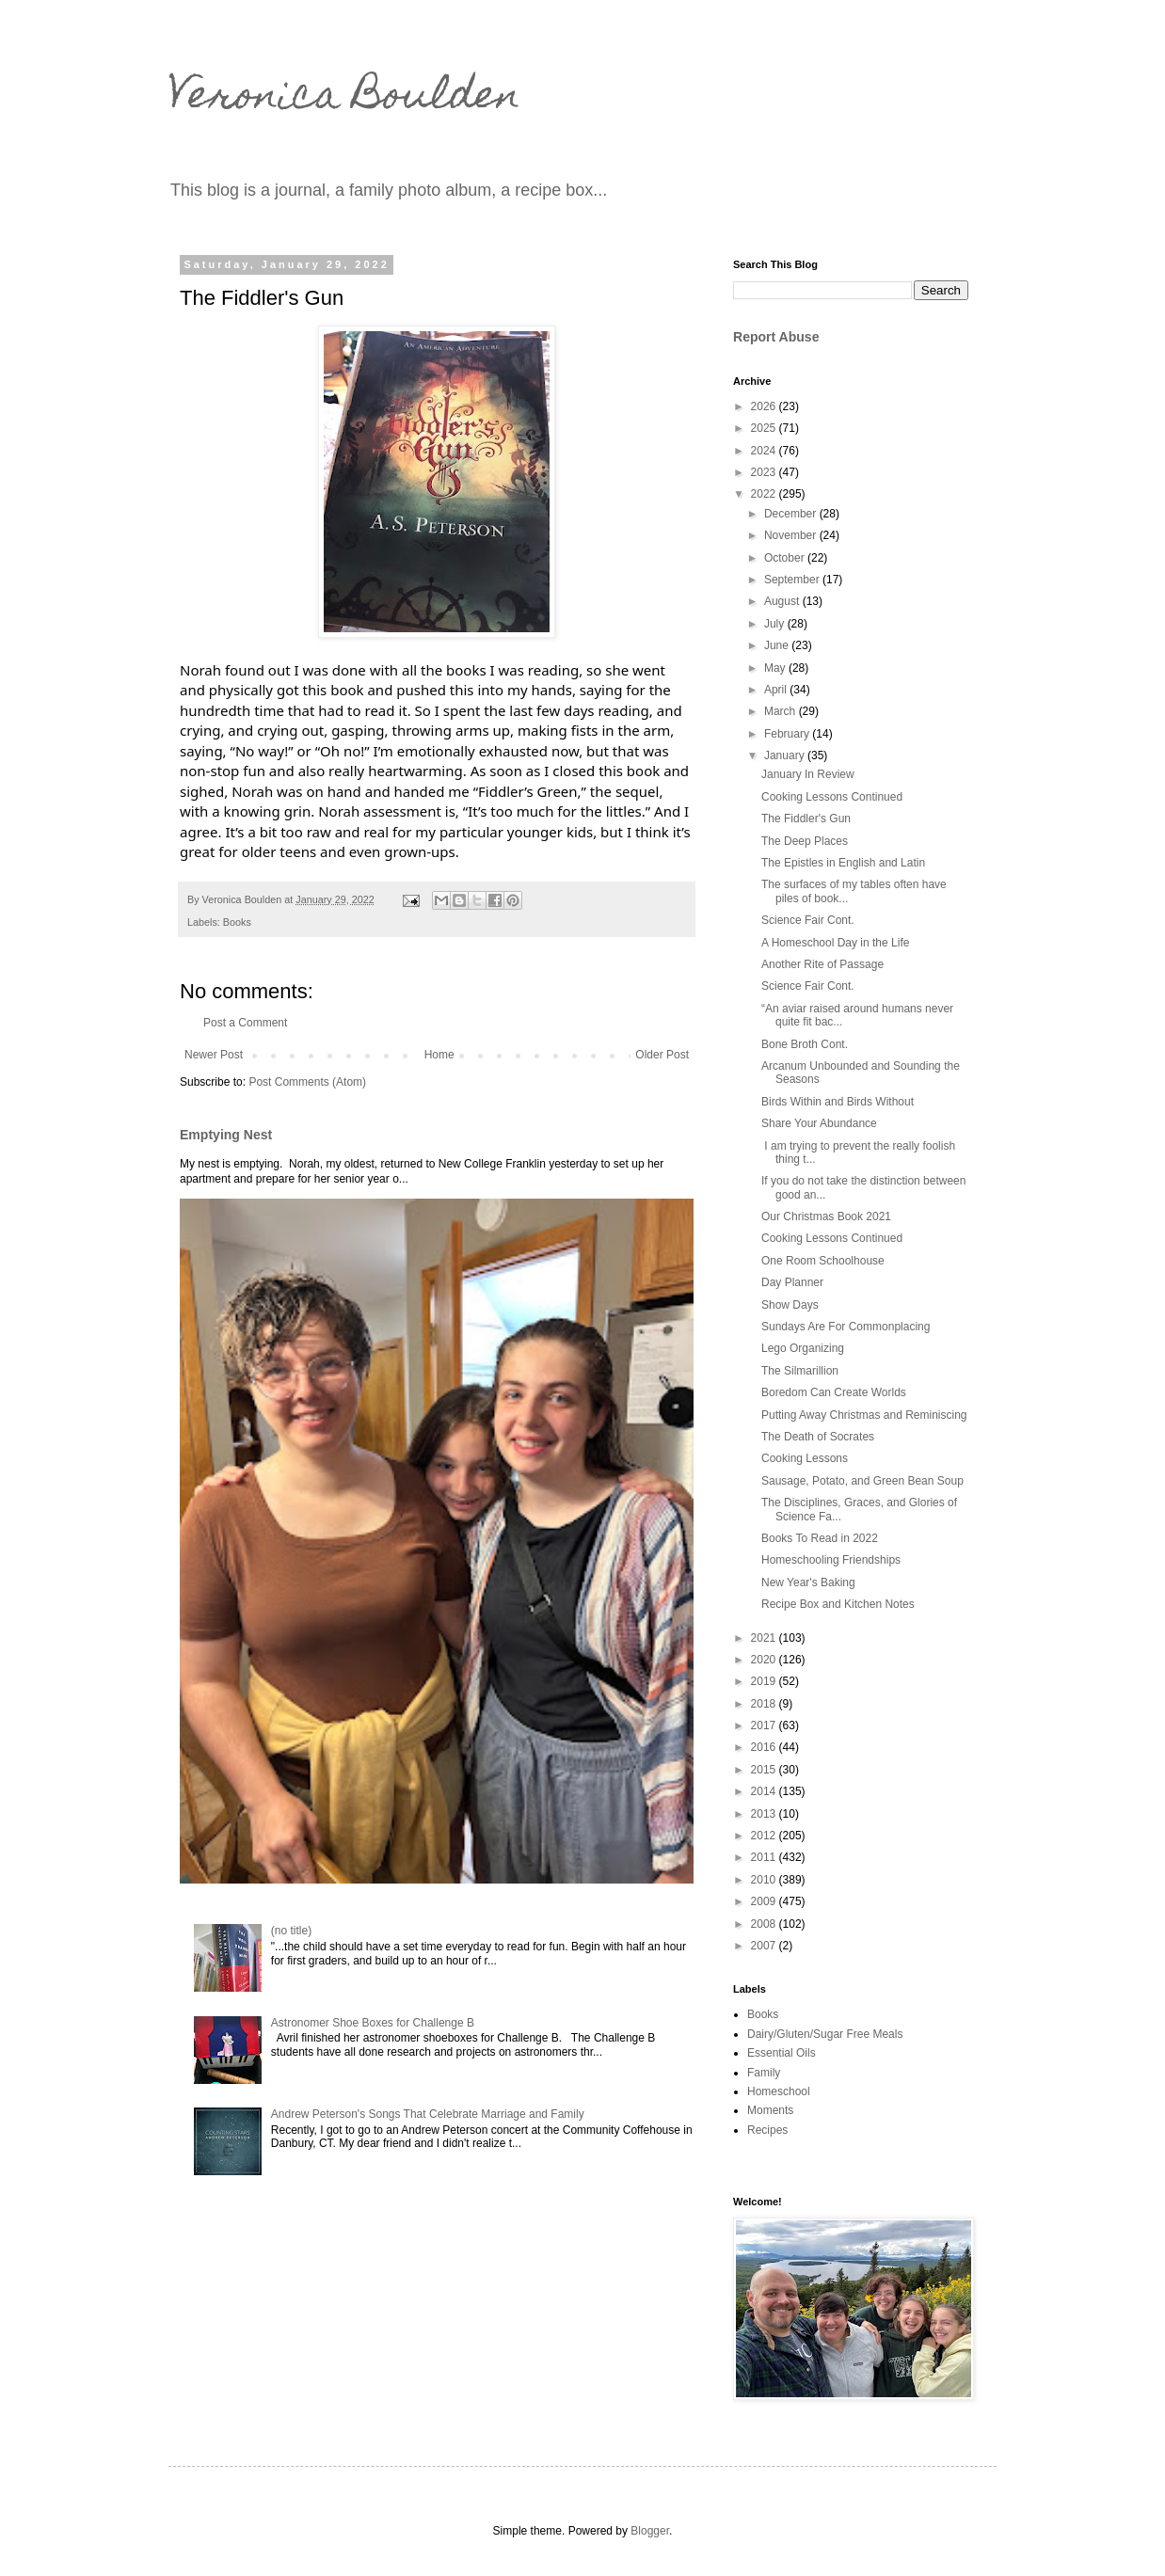  Describe the element at coordinates (765, 1703) in the screenshot. I see `2018` at that location.